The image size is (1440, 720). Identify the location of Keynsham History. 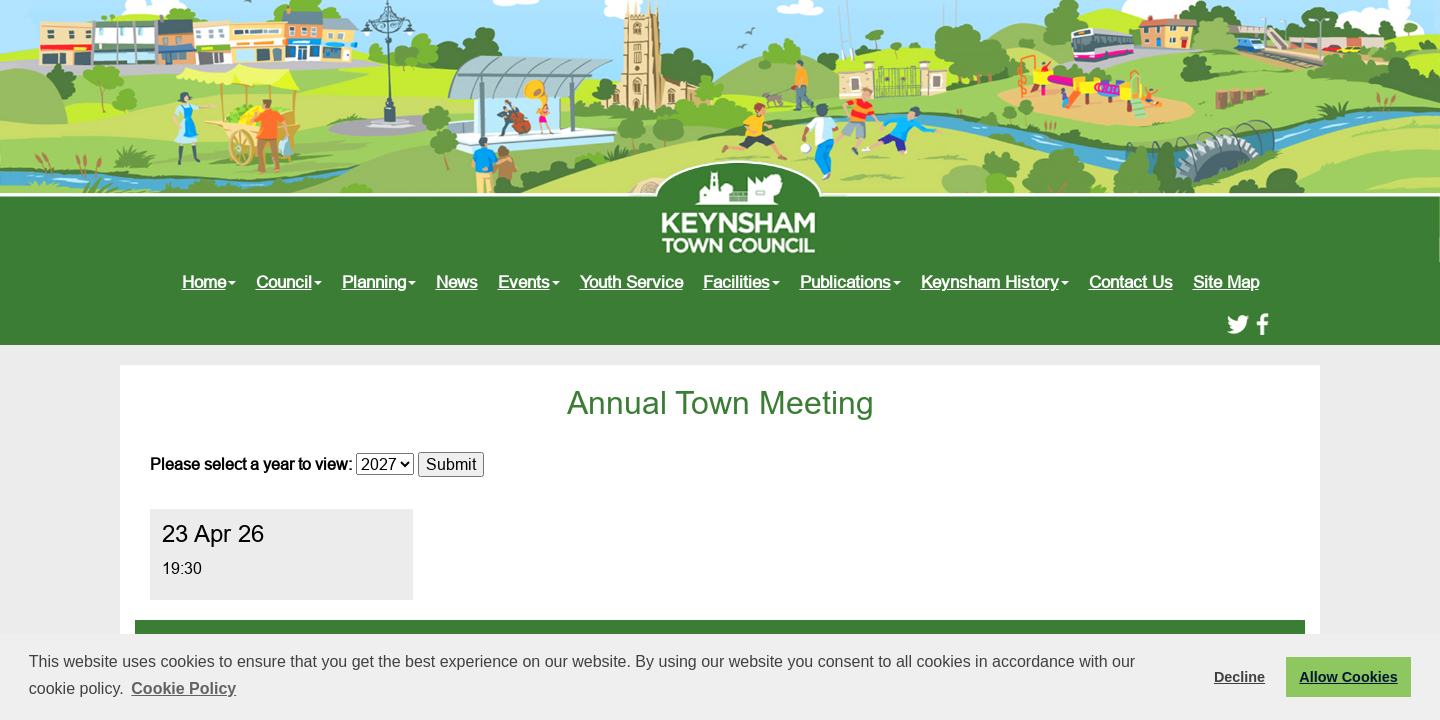
(995, 282).